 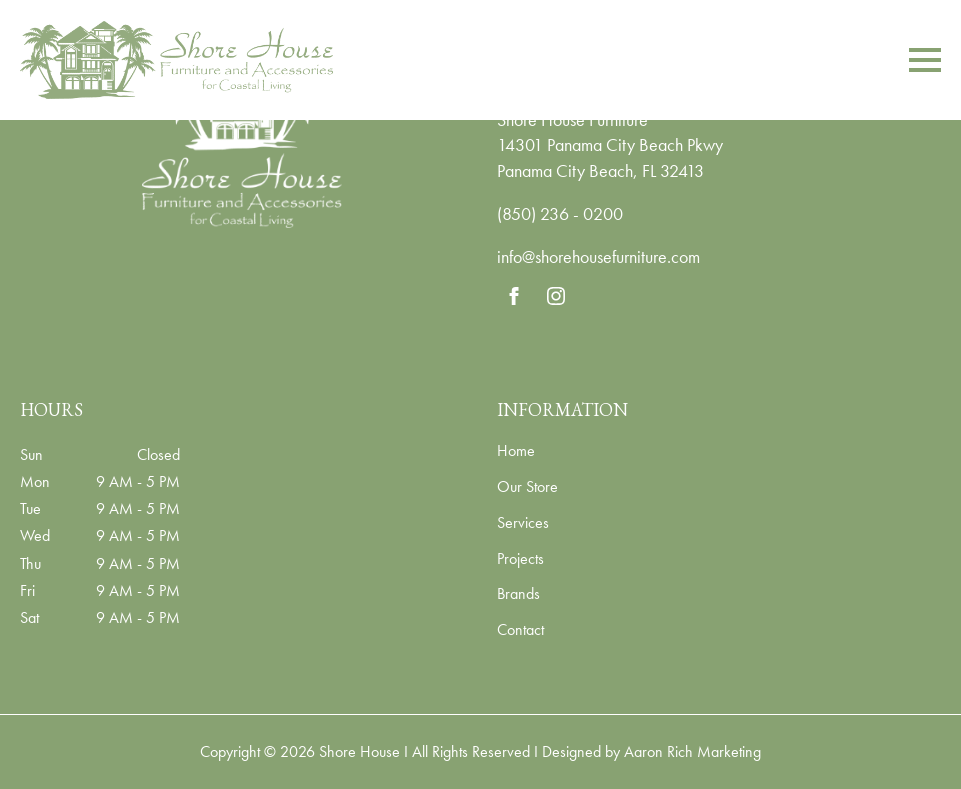 What do you see at coordinates (600, 170) in the screenshot?
I see `Panama City Beach, FL 32413` at bounding box center [600, 170].